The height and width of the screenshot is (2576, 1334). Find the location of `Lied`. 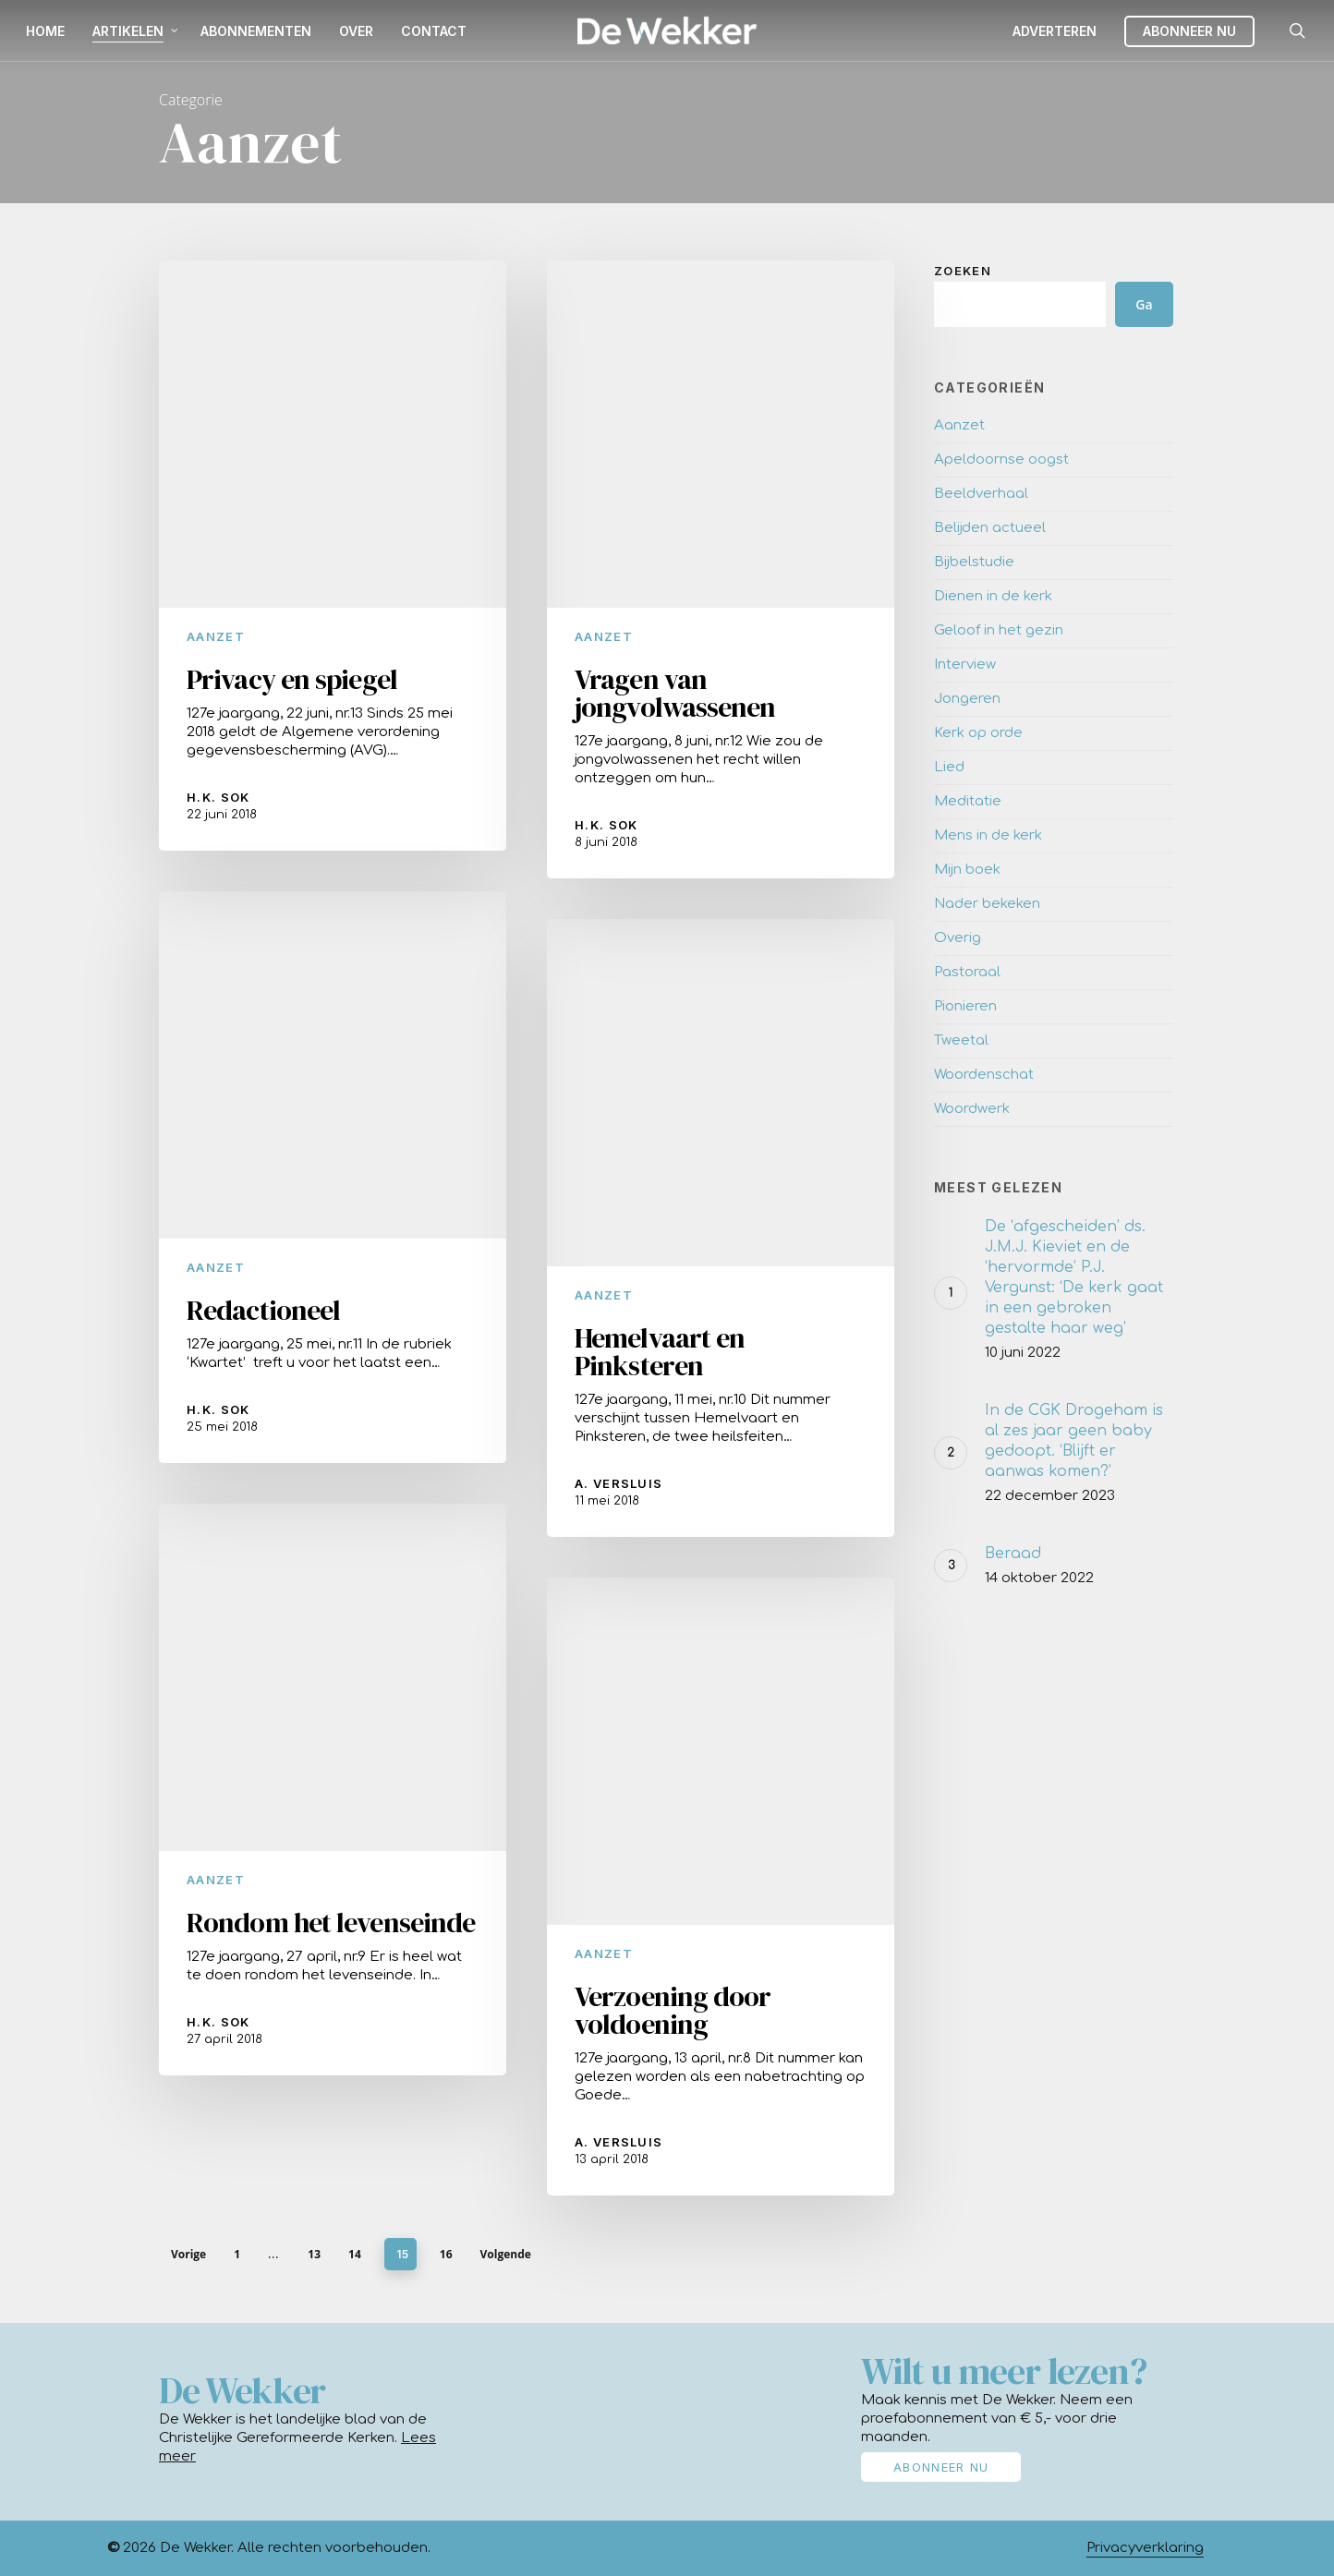

Lied is located at coordinates (949, 767).